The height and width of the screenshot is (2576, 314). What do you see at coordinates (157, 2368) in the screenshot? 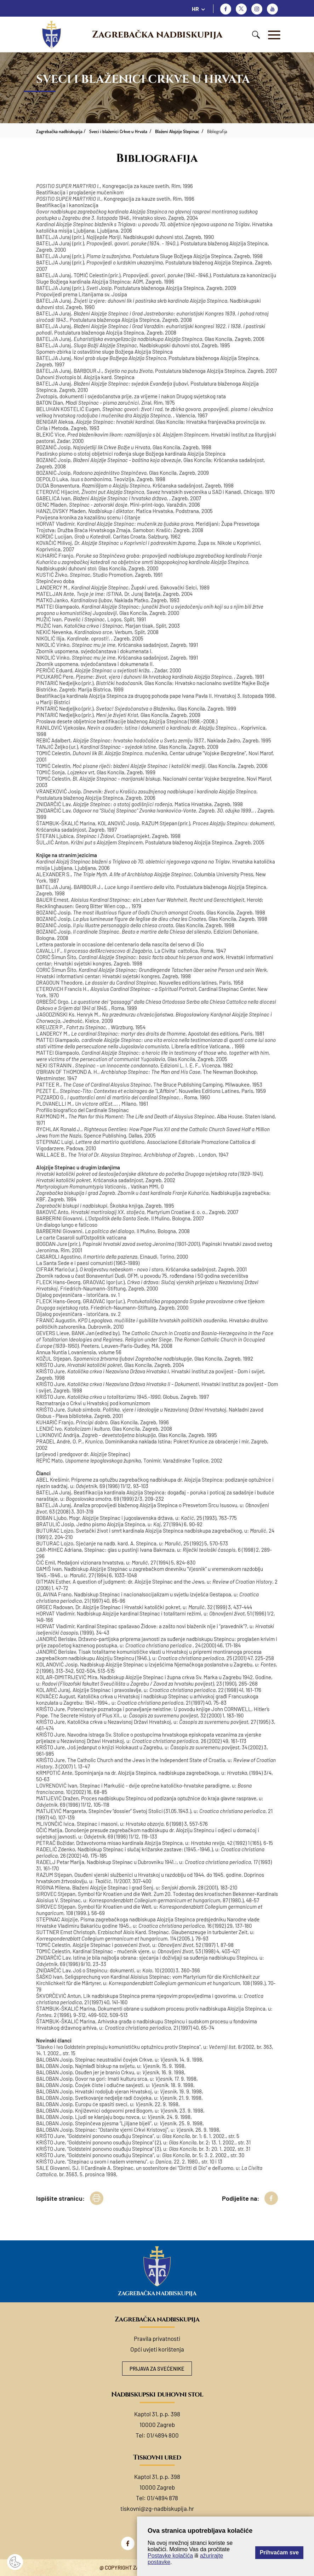
I see `Prijava za svećenike` at bounding box center [157, 2368].